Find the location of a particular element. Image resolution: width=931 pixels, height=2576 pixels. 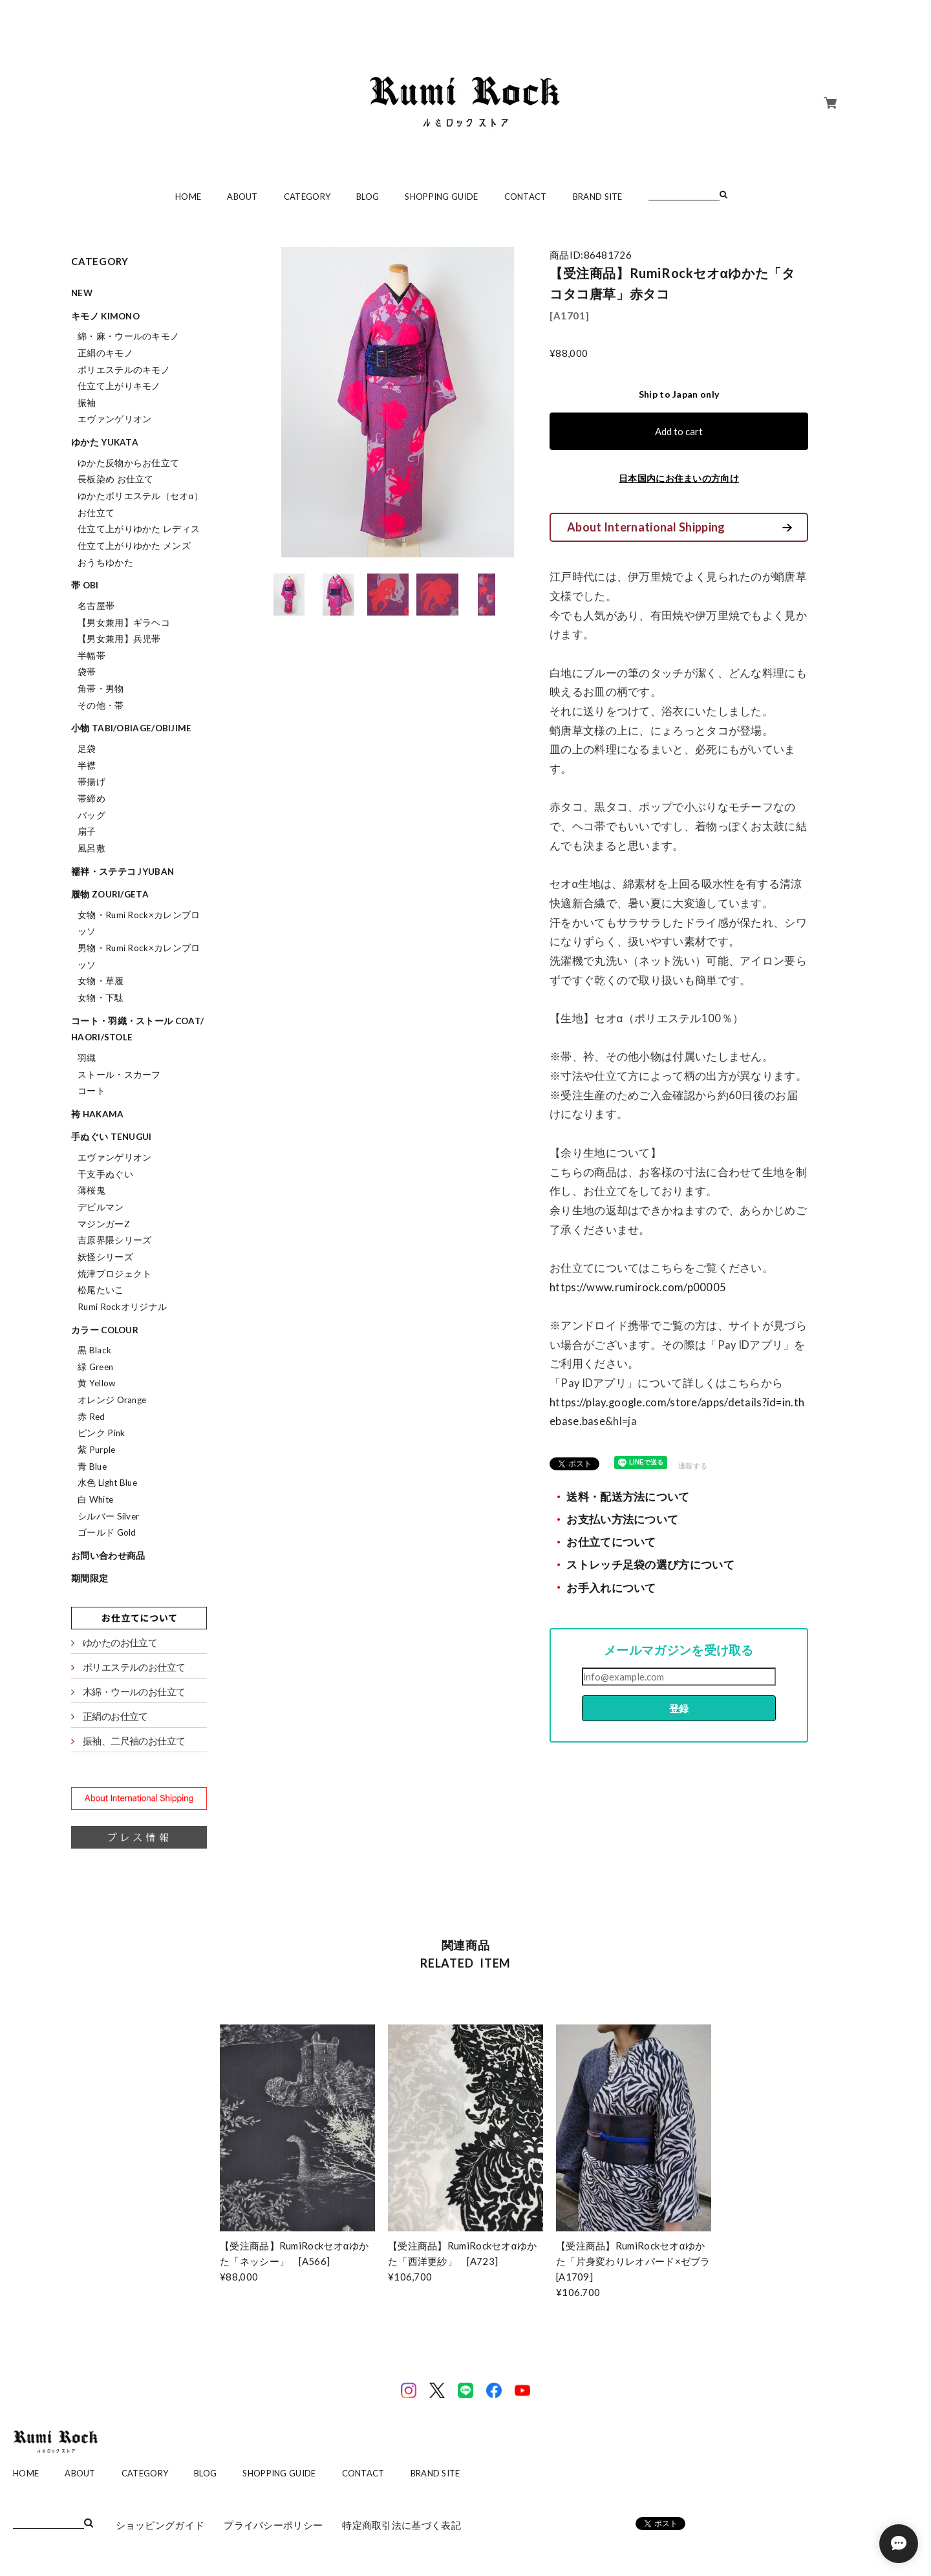

お問い合わせ商品 is located at coordinates (108, 1556).